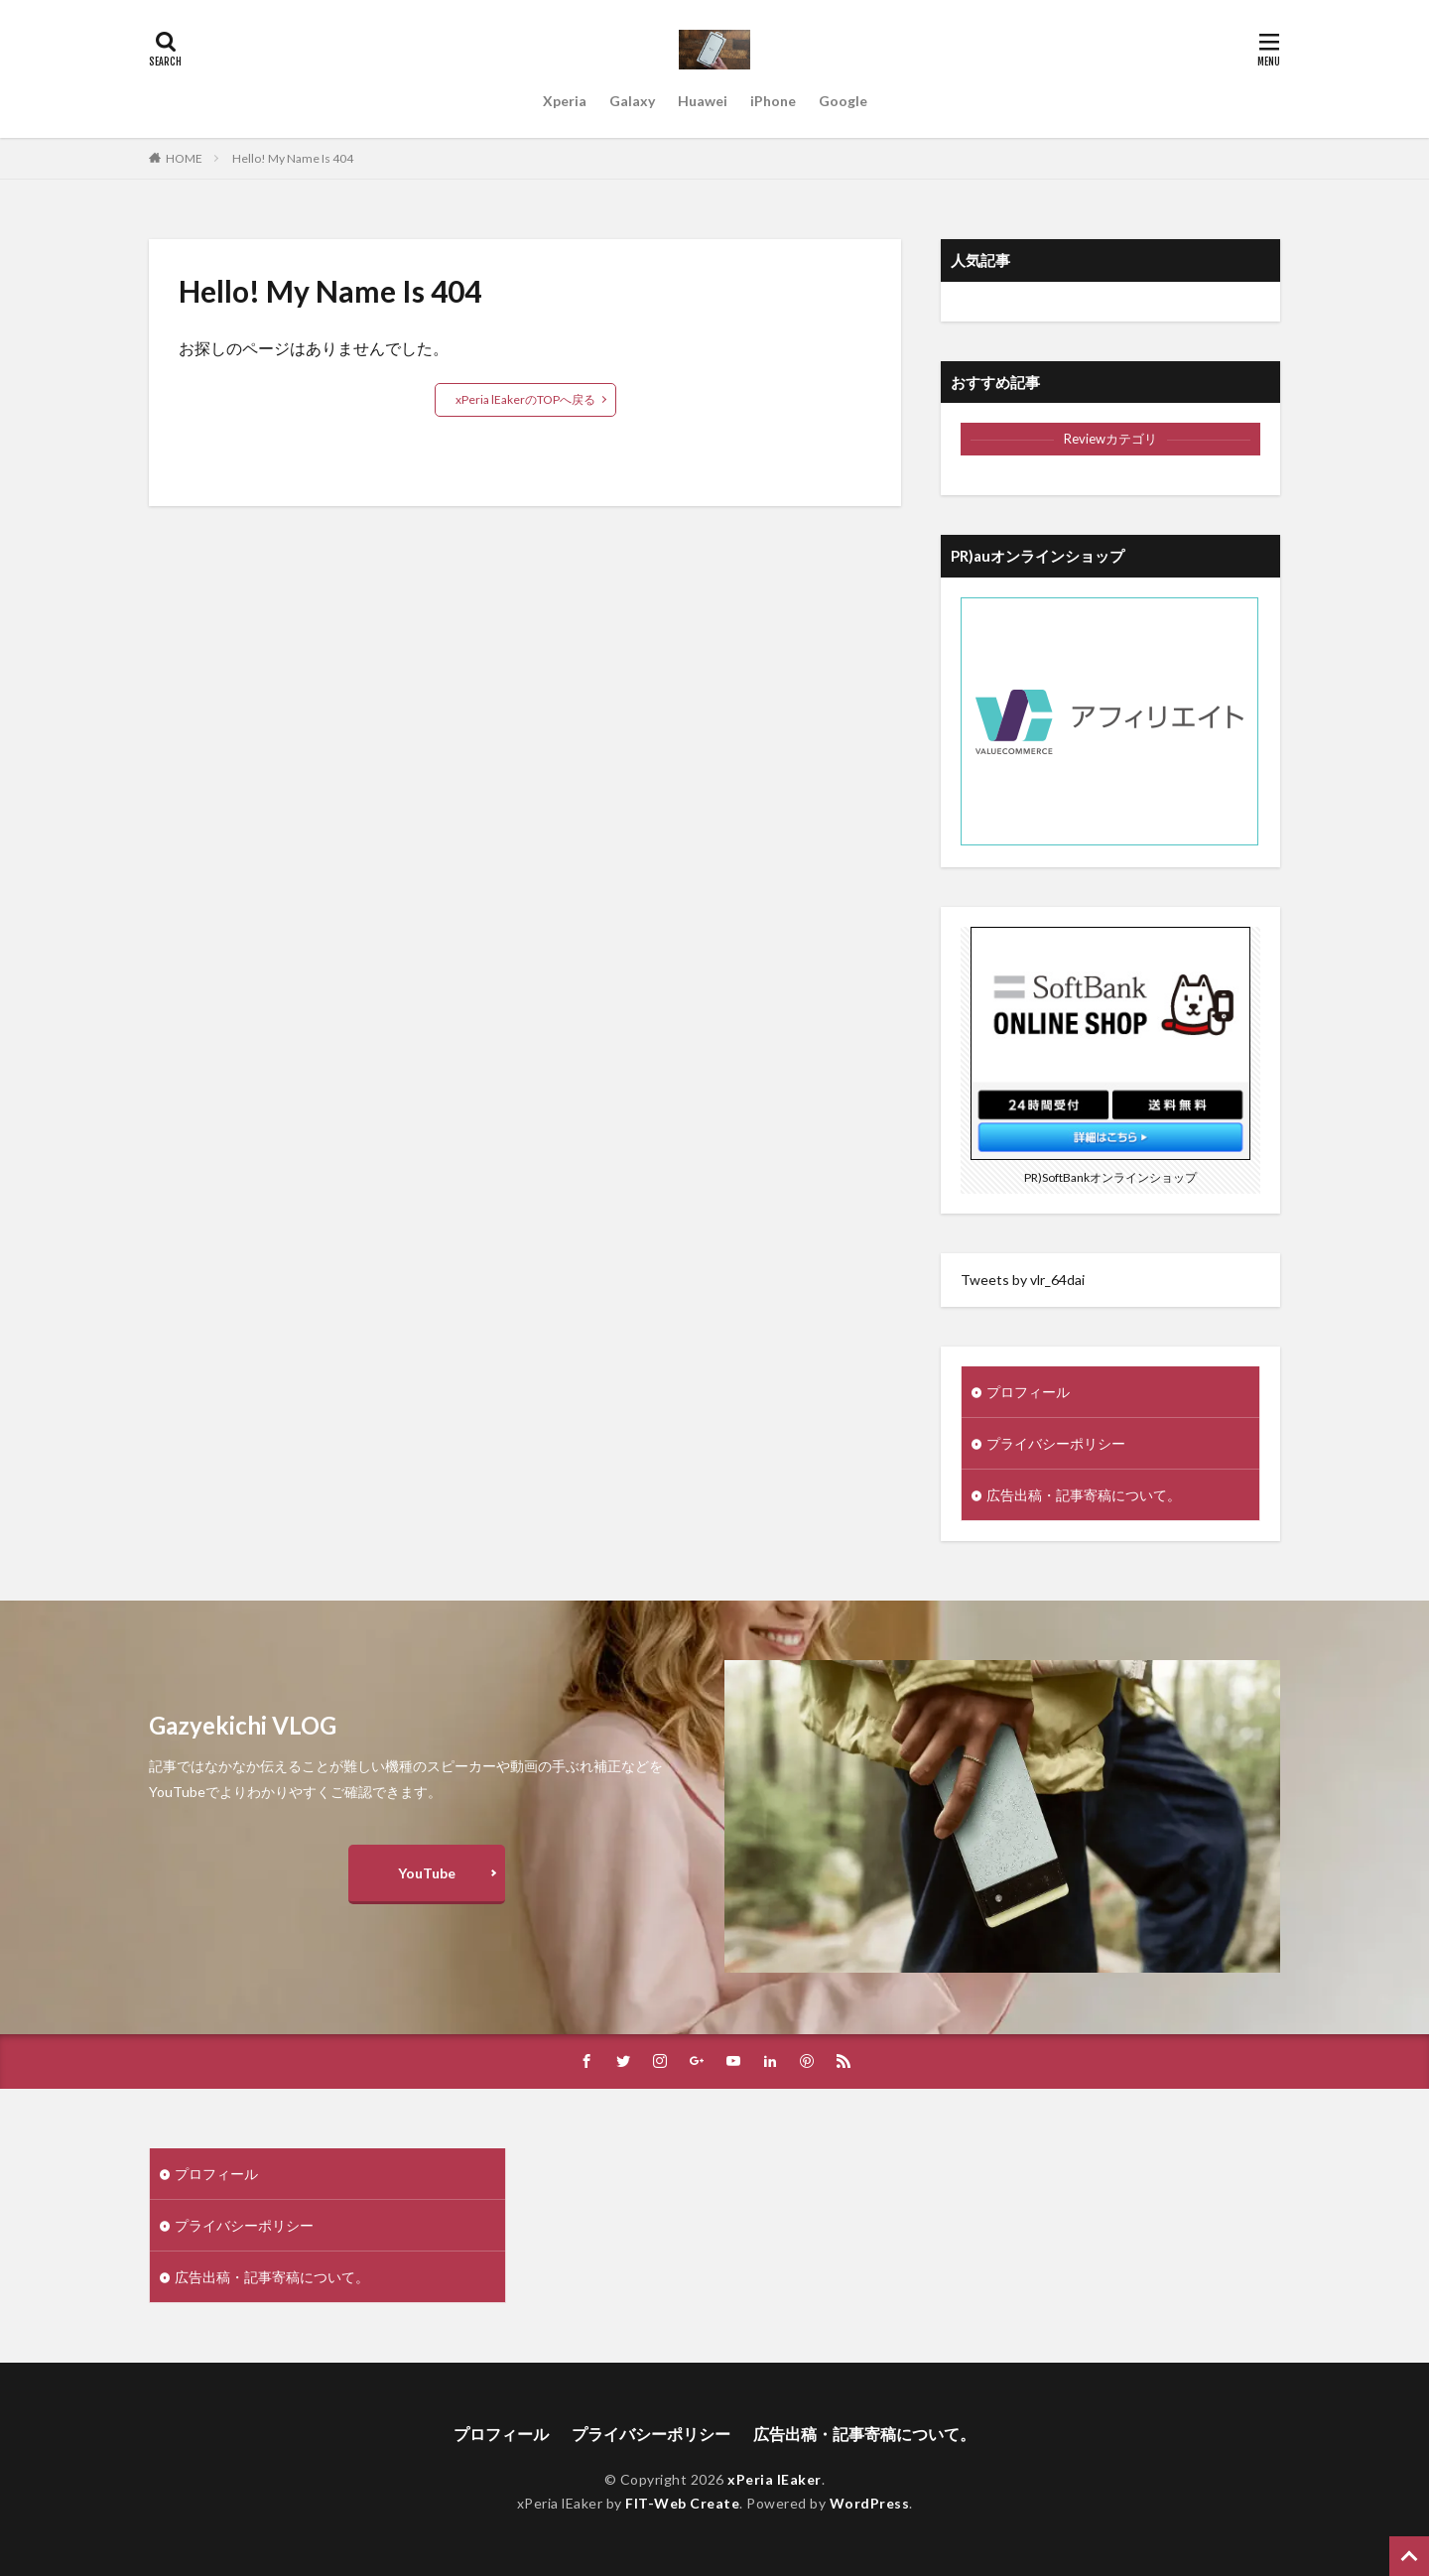  Describe the element at coordinates (773, 100) in the screenshot. I see `iPhone` at that location.